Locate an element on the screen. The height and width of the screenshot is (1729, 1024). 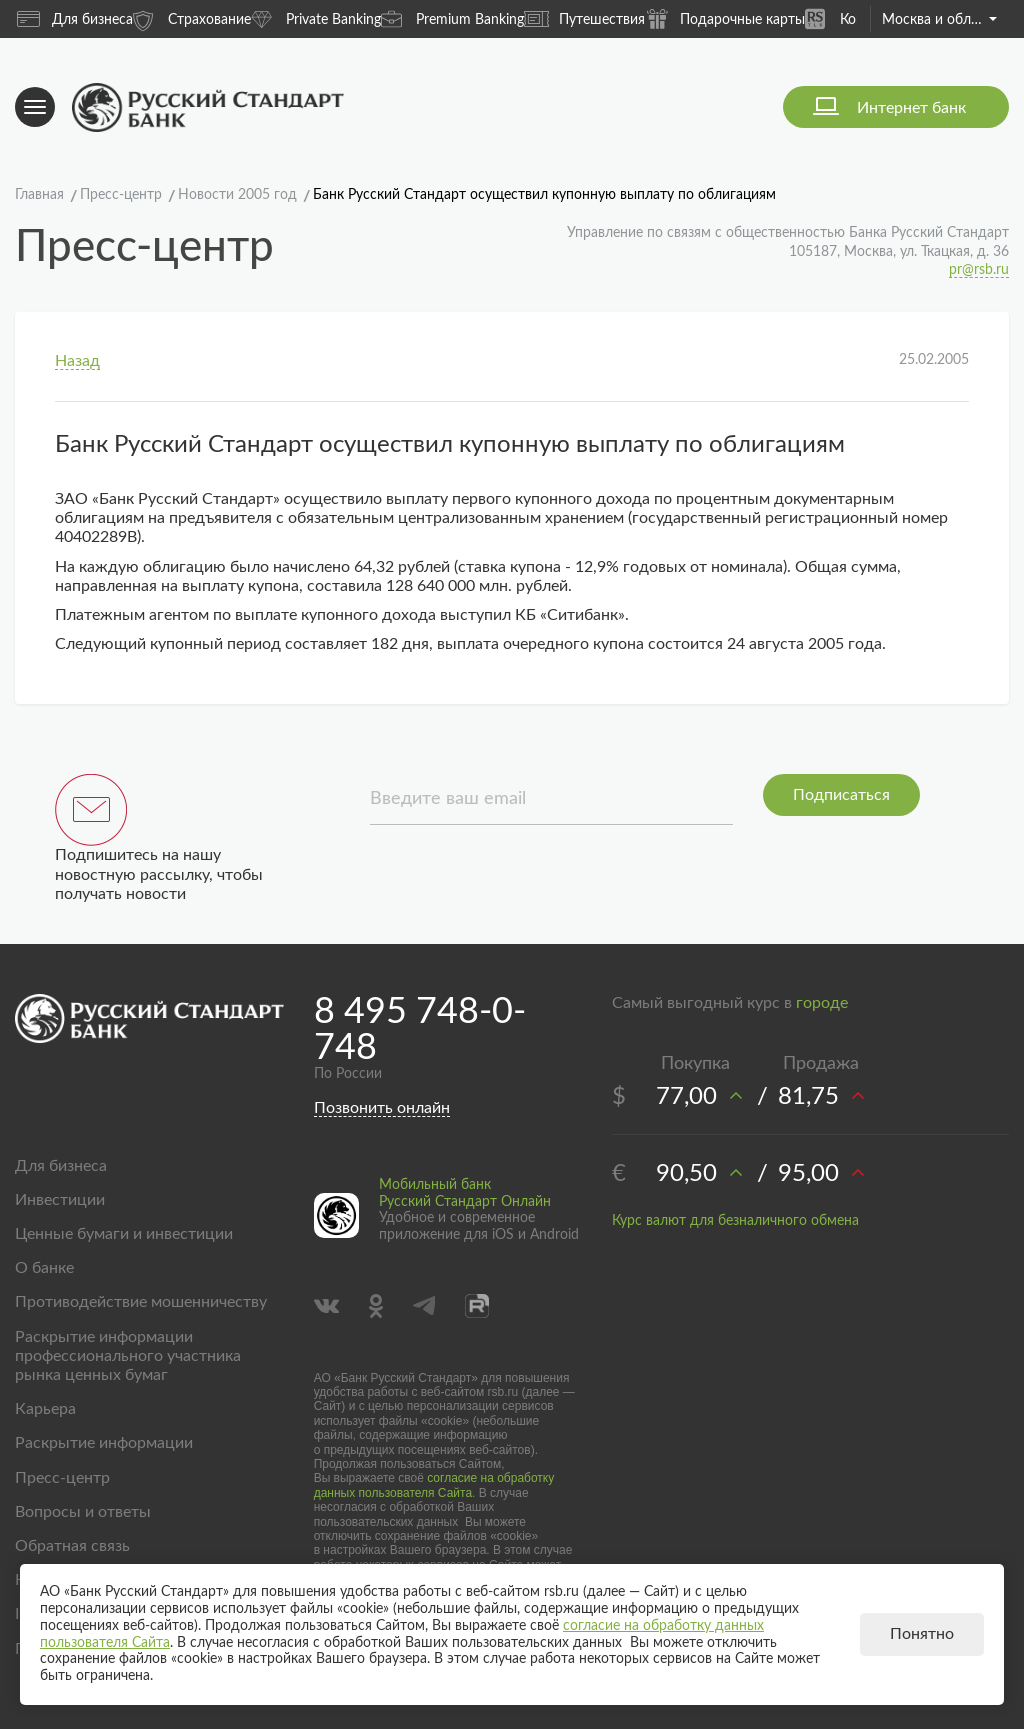
Обратная связь is located at coordinates (72, 1546).